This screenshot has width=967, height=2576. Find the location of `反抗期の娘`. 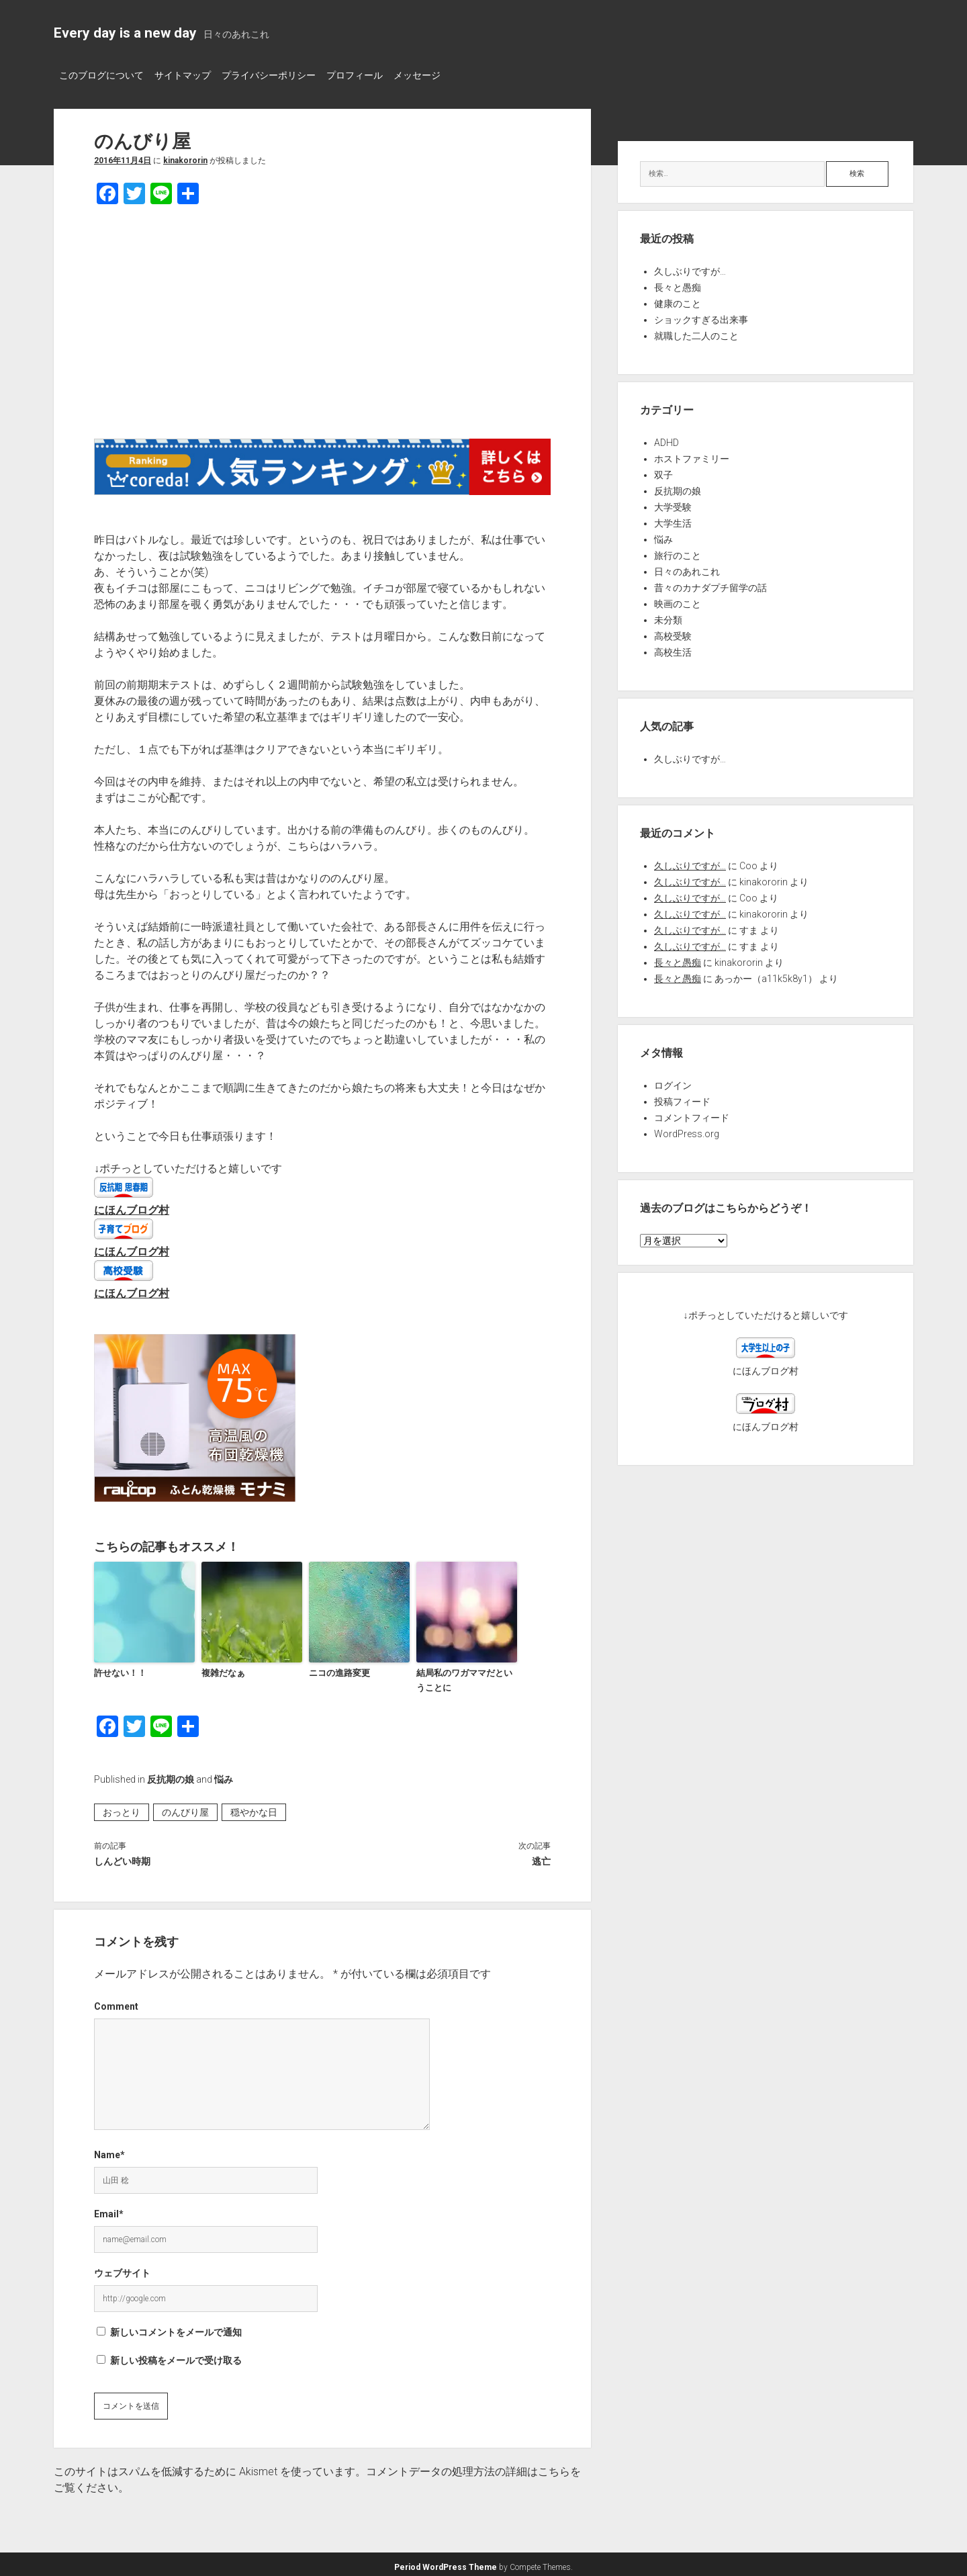

反抗期の娘 is located at coordinates (170, 1774).